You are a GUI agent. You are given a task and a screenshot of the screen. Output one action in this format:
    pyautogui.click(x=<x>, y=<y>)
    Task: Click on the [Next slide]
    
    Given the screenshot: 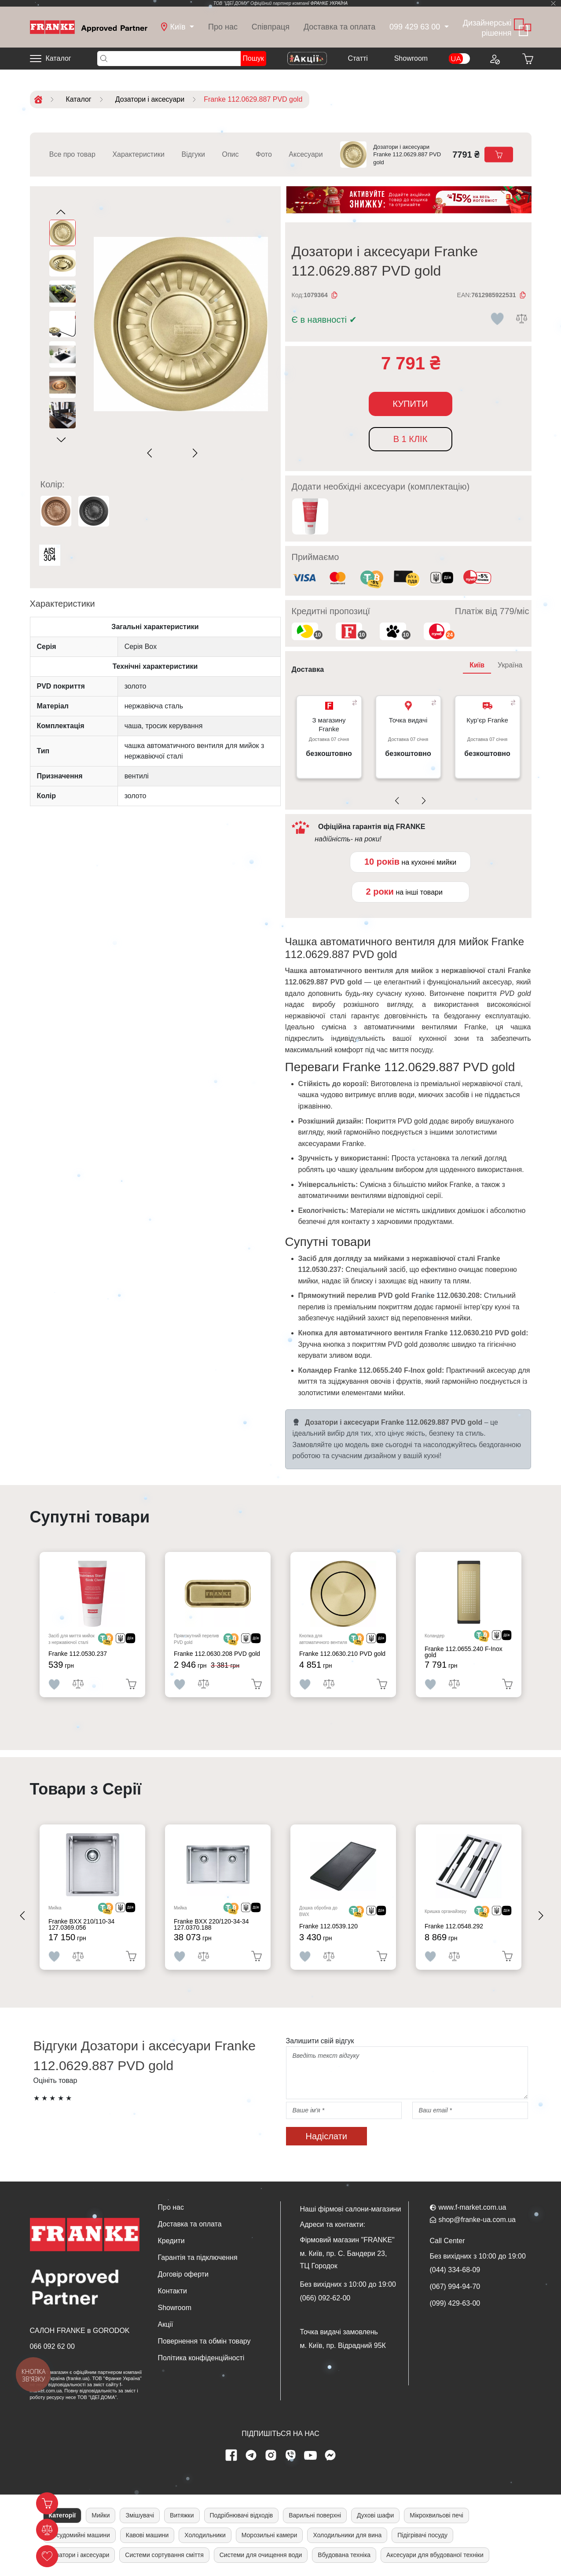 What is the action you would take?
    pyautogui.click(x=193, y=453)
    